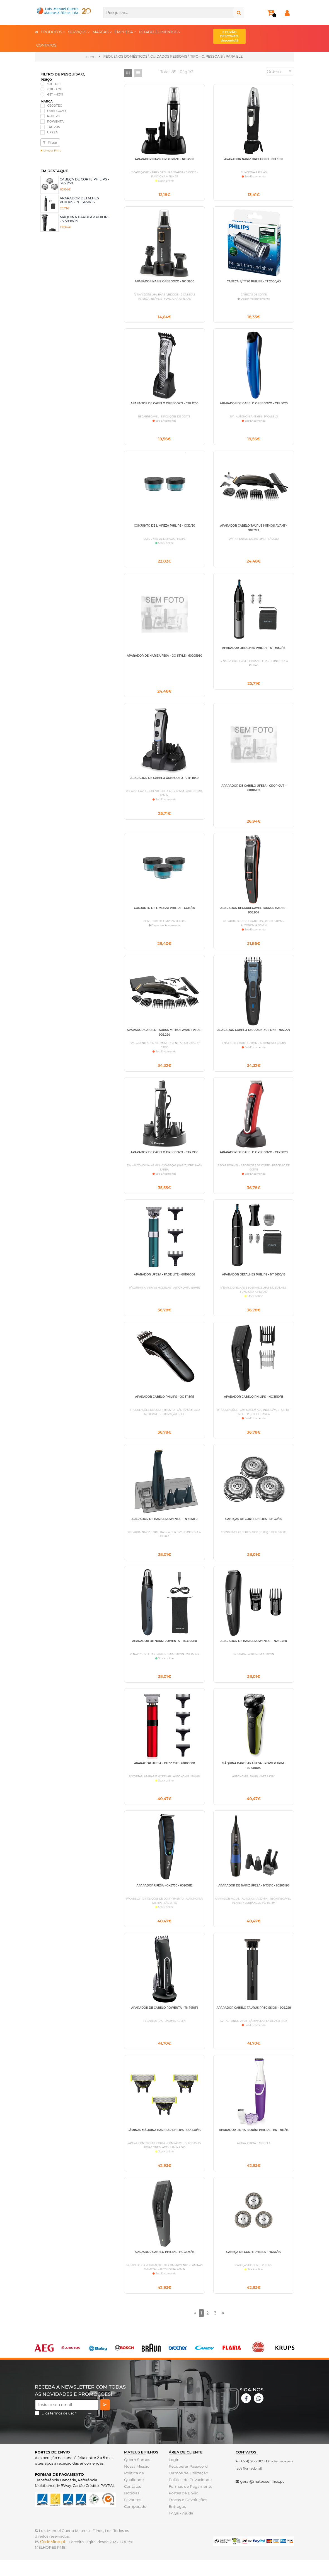 This screenshot has height=2576, width=329. What do you see at coordinates (84, 181) in the screenshot?
I see `CABEÇA DE CORTE PHILIPS - SH71/50` at bounding box center [84, 181].